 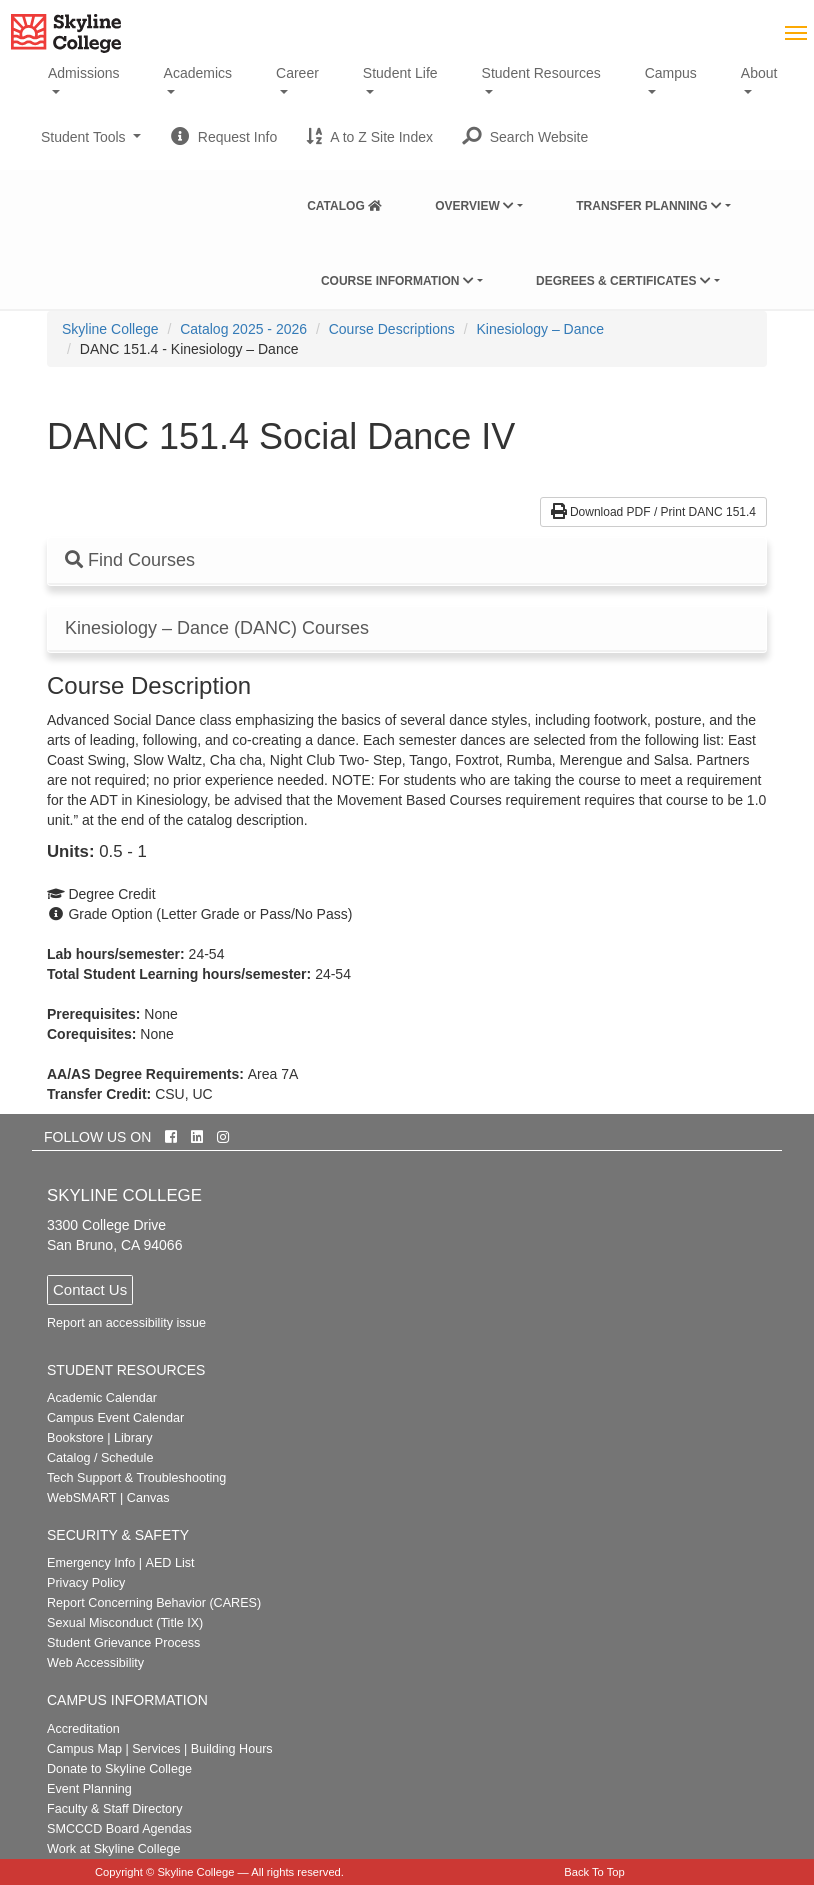 What do you see at coordinates (392, 329) in the screenshot?
I see `Course Descriptions` at bounding box center [392, 329].